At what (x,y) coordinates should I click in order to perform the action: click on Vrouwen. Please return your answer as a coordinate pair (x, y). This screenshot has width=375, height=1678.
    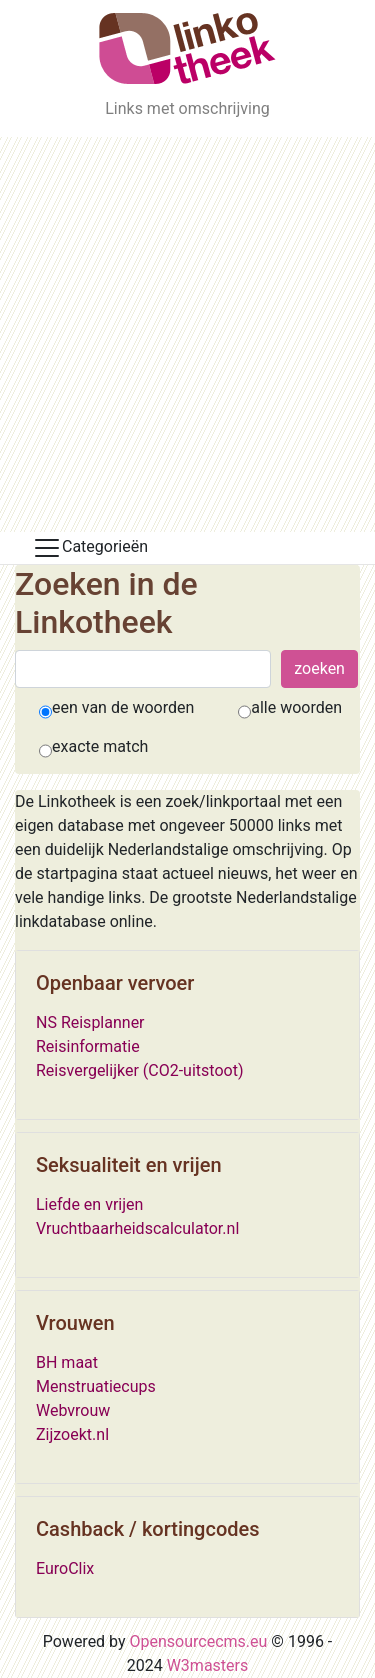
    Looking at the image, I should click on (75, 1323).